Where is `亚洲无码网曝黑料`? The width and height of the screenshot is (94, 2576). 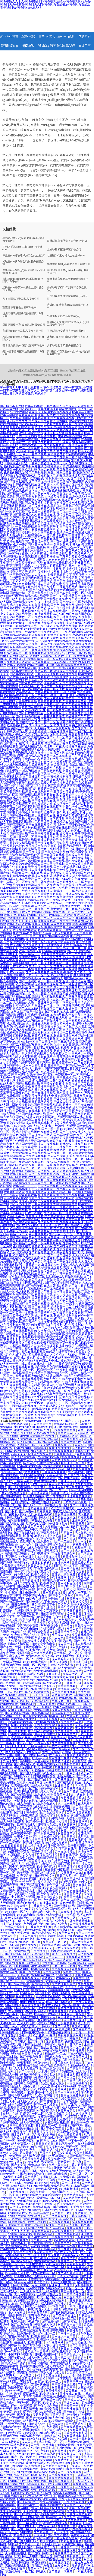
亚洲无码网曝黑料 is located at coordinates (46, 1671).